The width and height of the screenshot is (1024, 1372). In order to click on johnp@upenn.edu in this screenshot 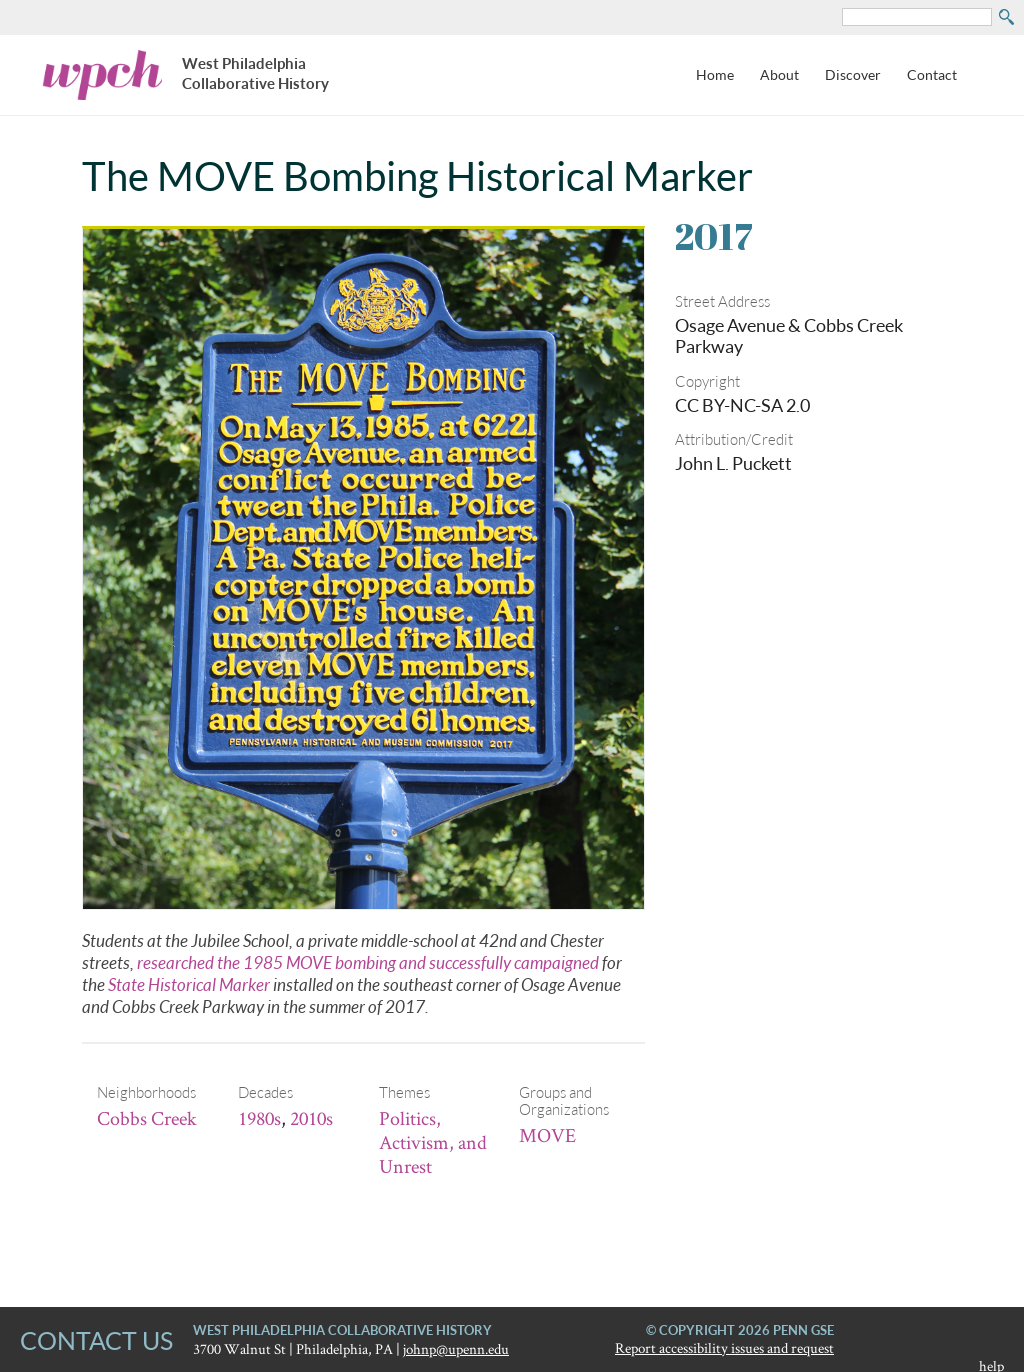, I will do `click(456, 1348)`.